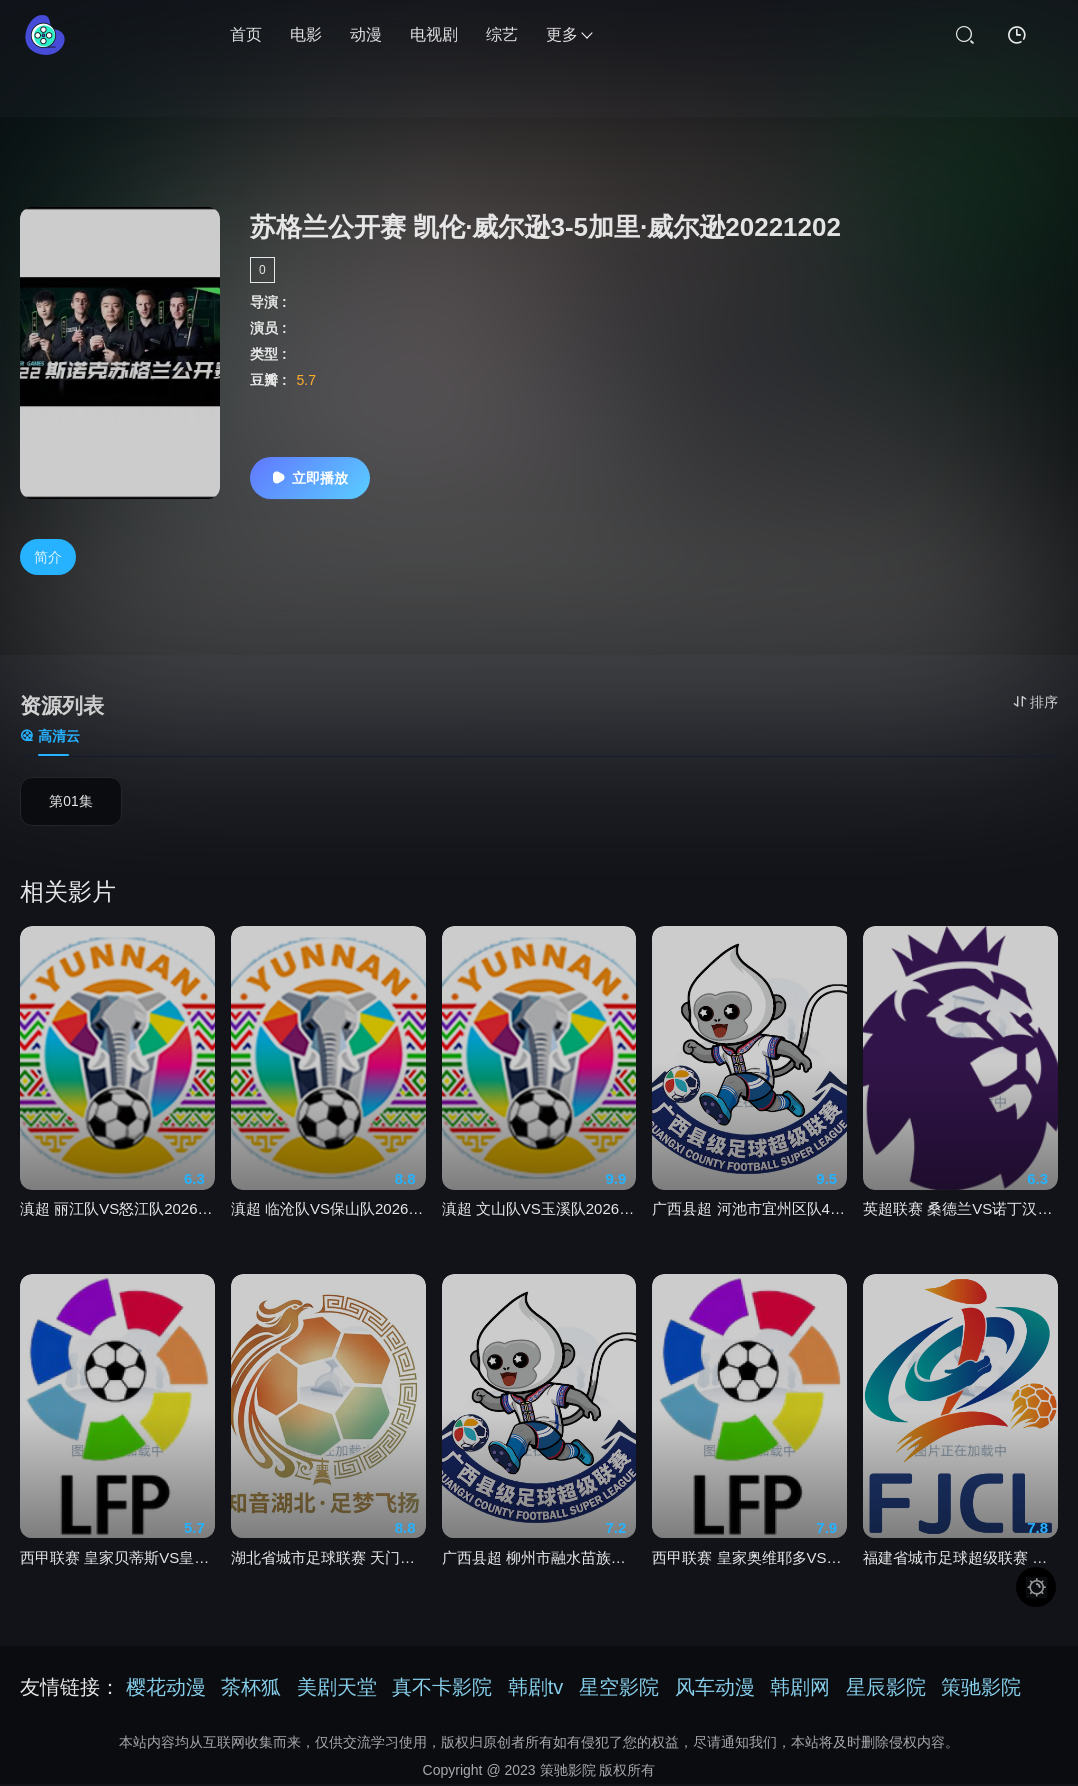 The image size is (1078, 1786). I want to click on 美剧天堂, so click(337, 1689).